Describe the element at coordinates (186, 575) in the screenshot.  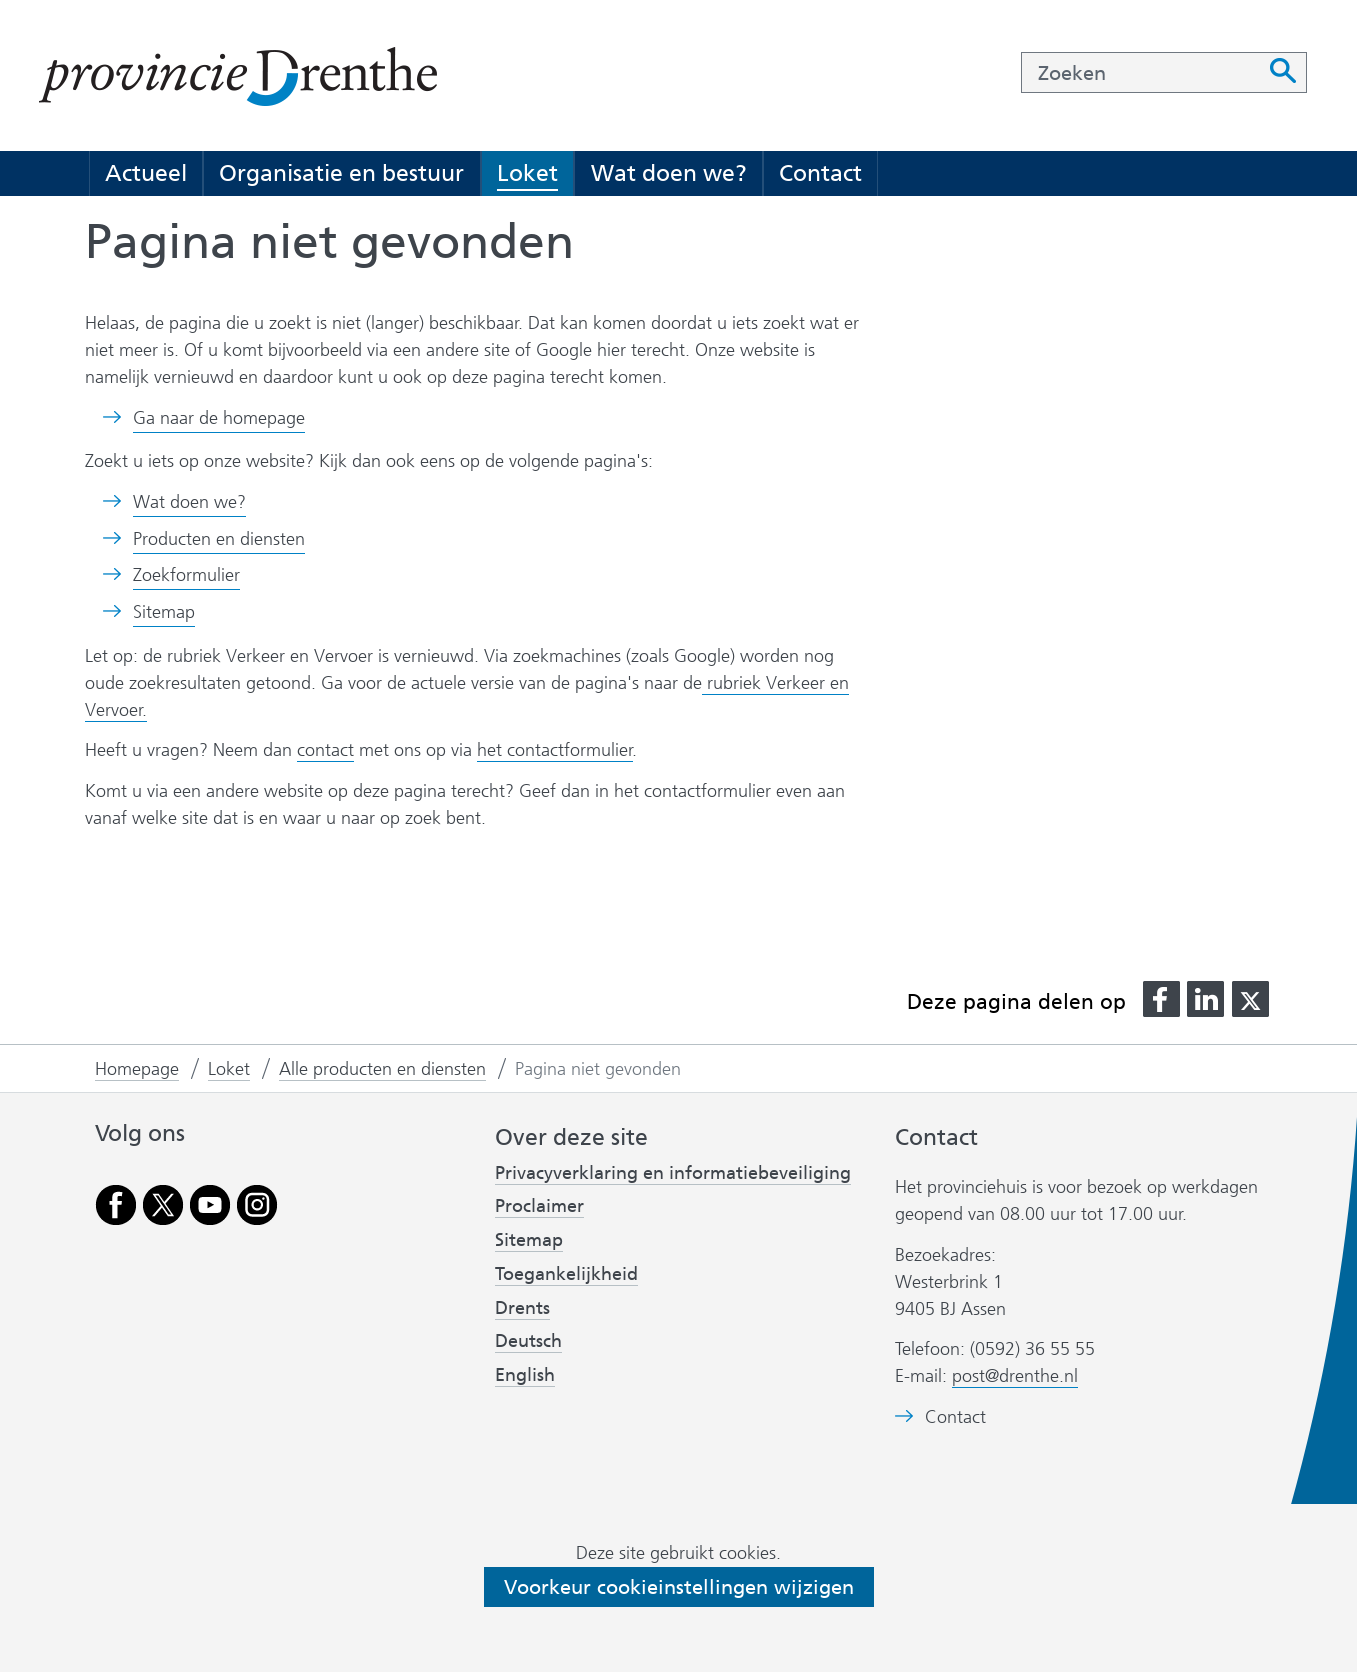
I see `Zoekformulier` at that location.